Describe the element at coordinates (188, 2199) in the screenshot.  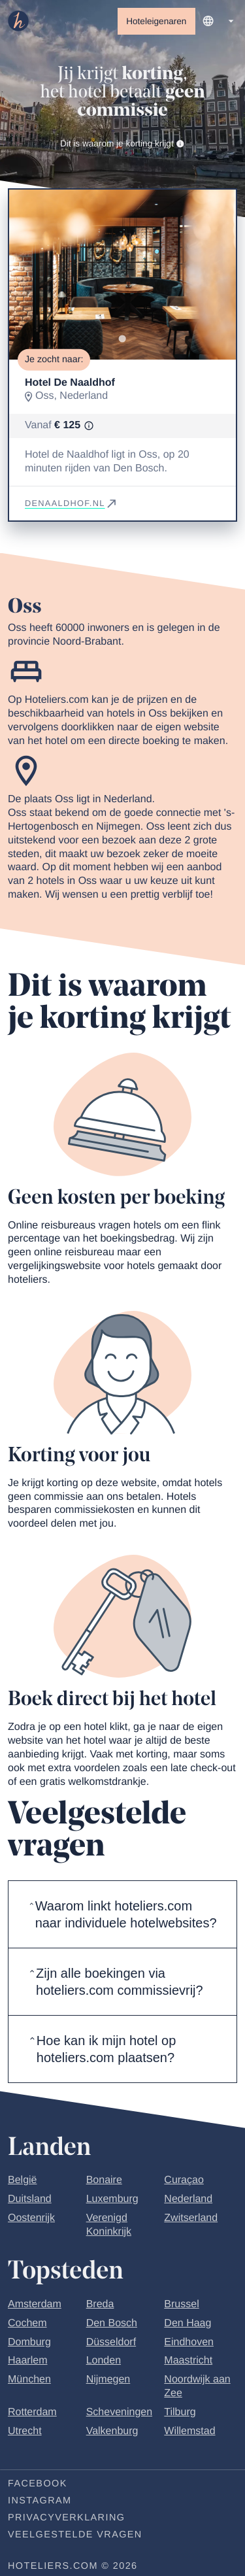
I see `Nederland` at that location.